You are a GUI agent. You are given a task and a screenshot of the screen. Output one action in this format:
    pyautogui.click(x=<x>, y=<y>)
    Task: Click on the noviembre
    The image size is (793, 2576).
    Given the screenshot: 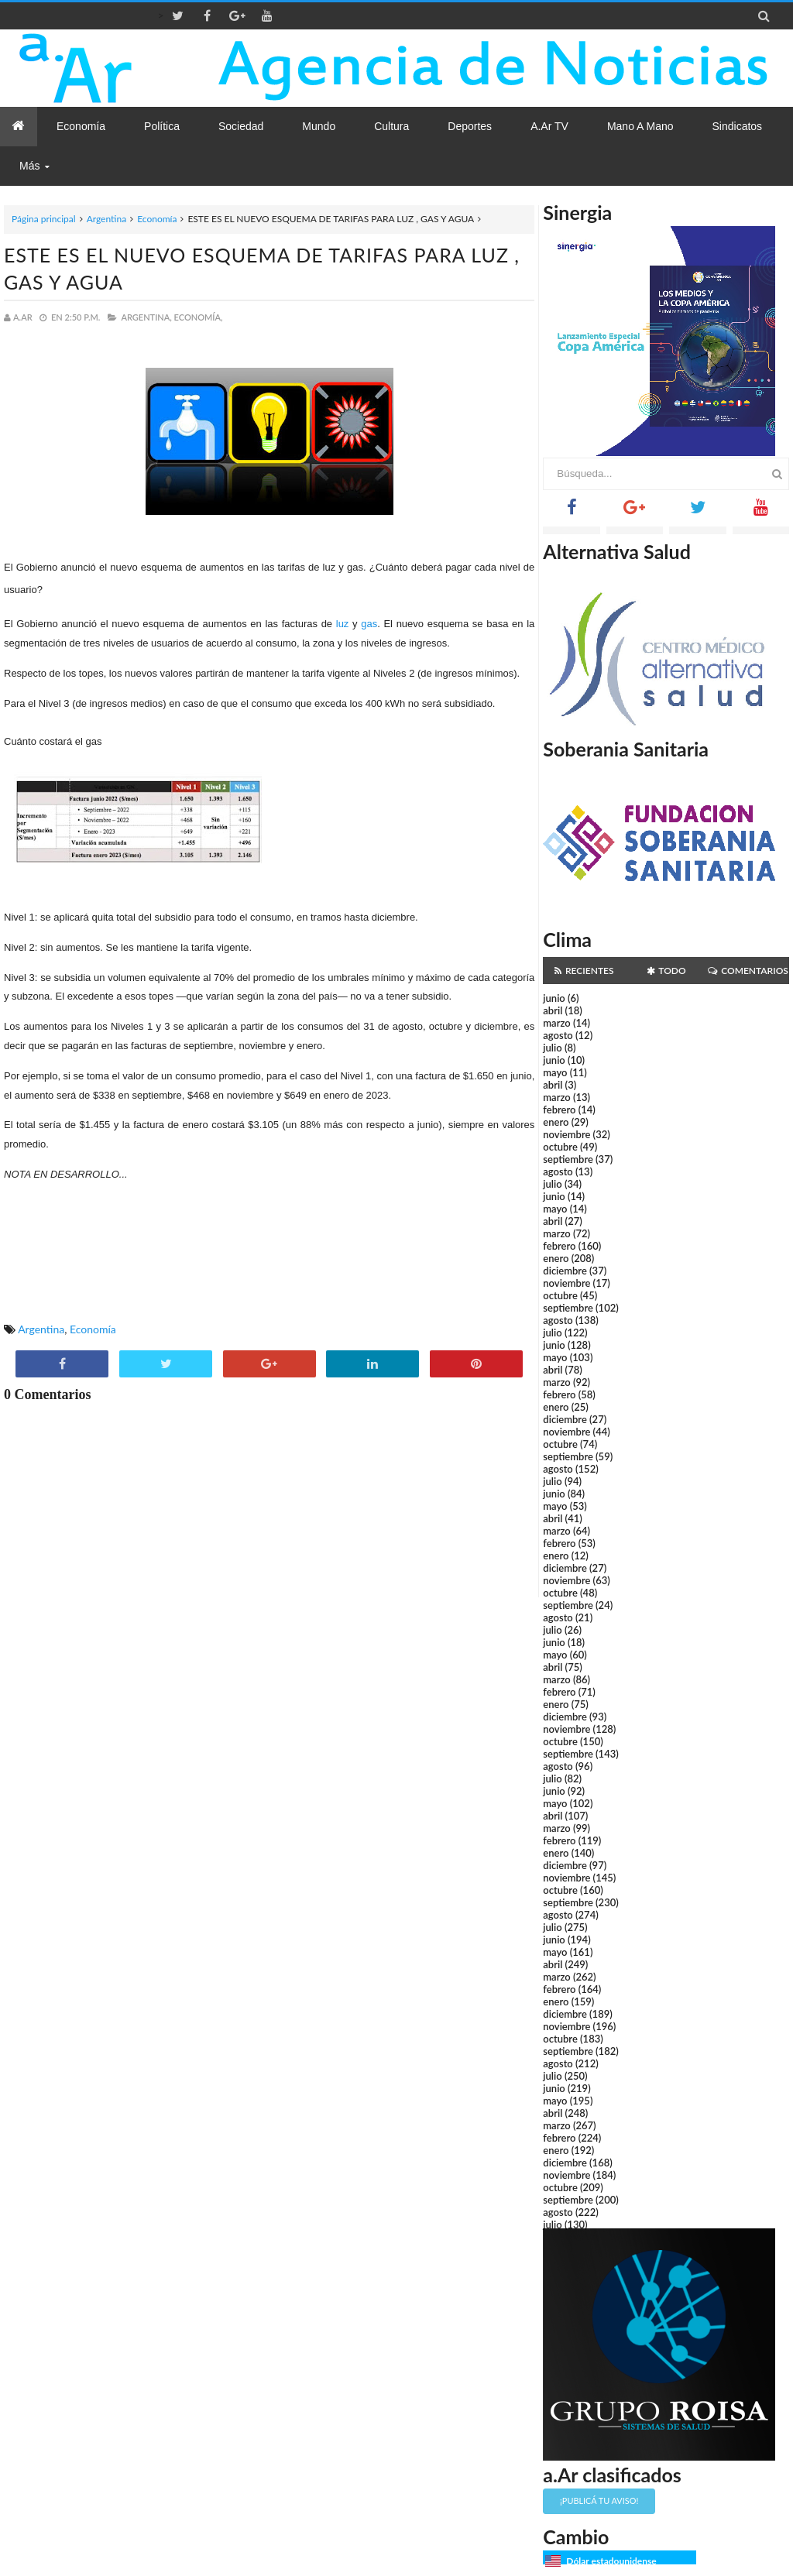 What is the action you would take?
    pyautogui.click(x=566, y=1134)
    